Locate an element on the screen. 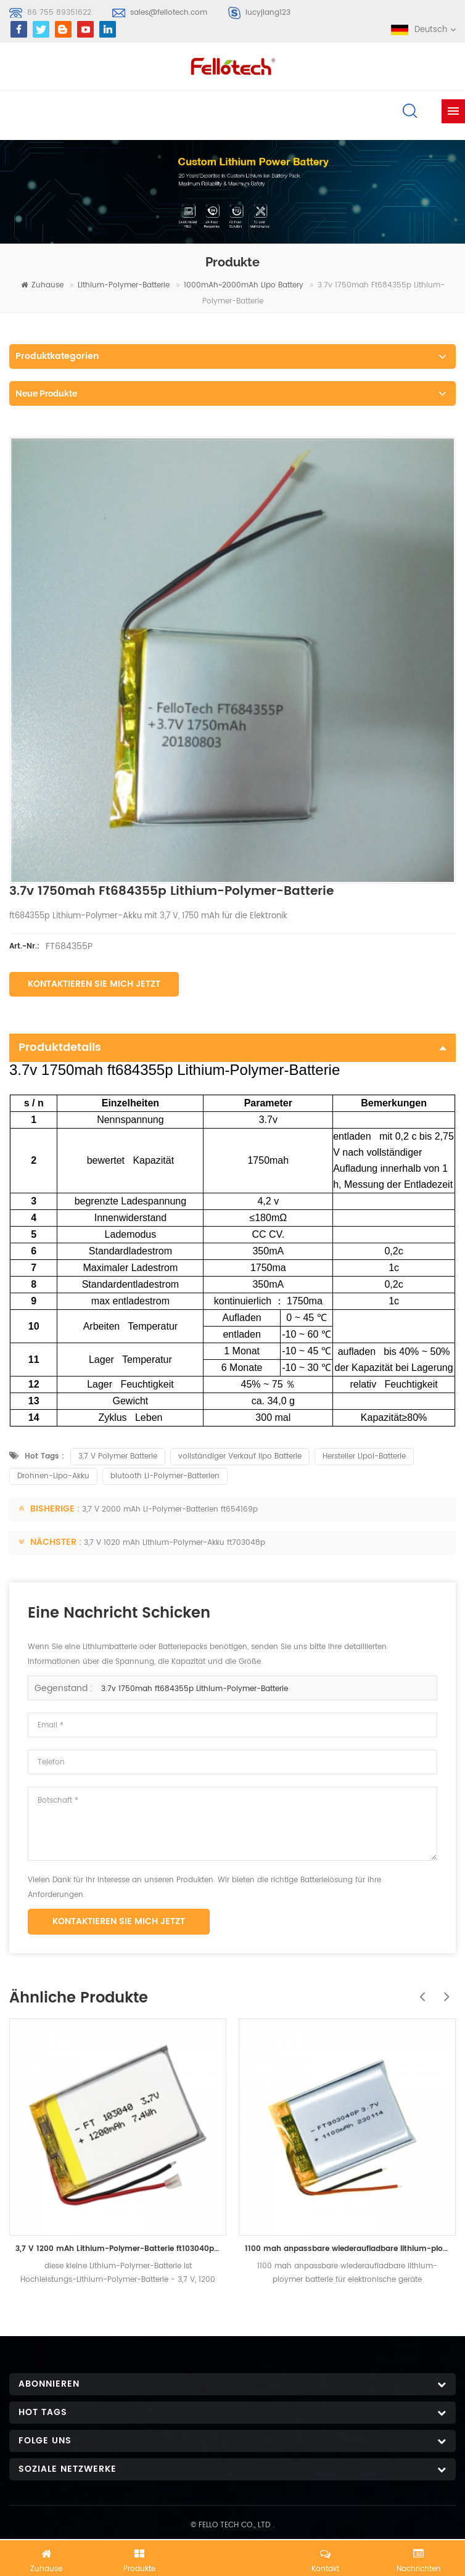 The height and width of the screenshot is (2576, 465). lucyjiang123 is located at coordinates (267, 13).